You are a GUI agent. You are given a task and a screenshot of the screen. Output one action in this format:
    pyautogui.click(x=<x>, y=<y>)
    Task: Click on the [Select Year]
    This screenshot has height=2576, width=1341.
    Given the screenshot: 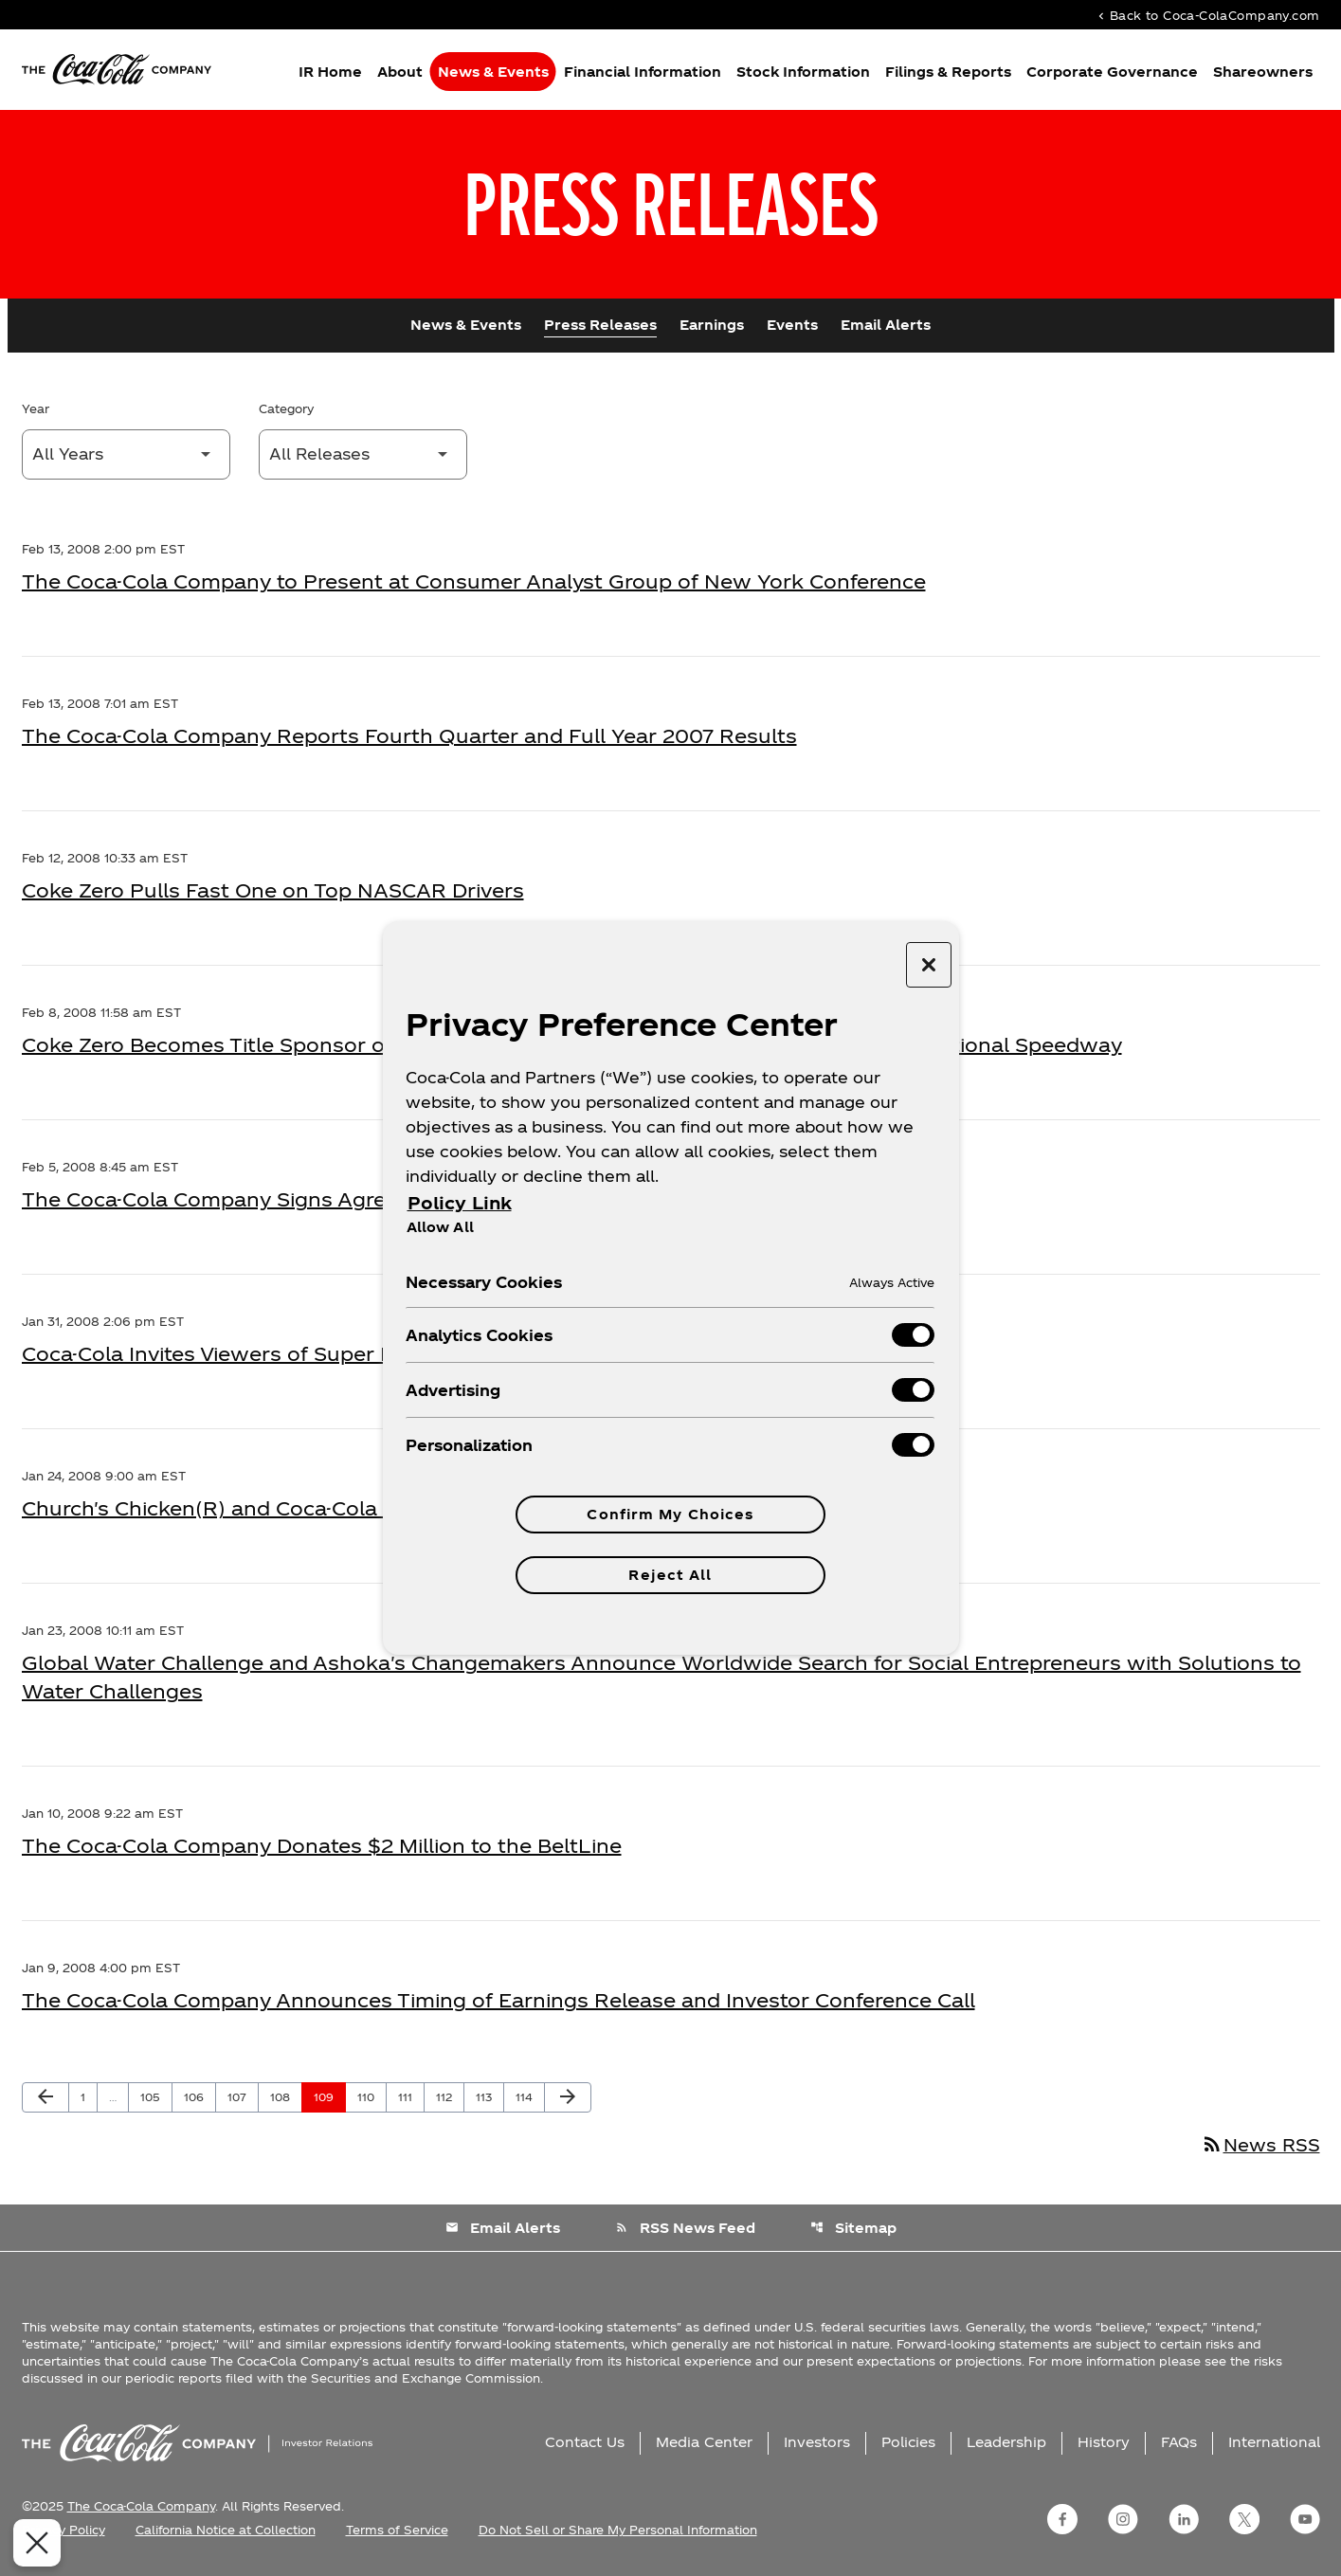 What is the action you would take?
    pyautogui.click(x=126, y=454)
    